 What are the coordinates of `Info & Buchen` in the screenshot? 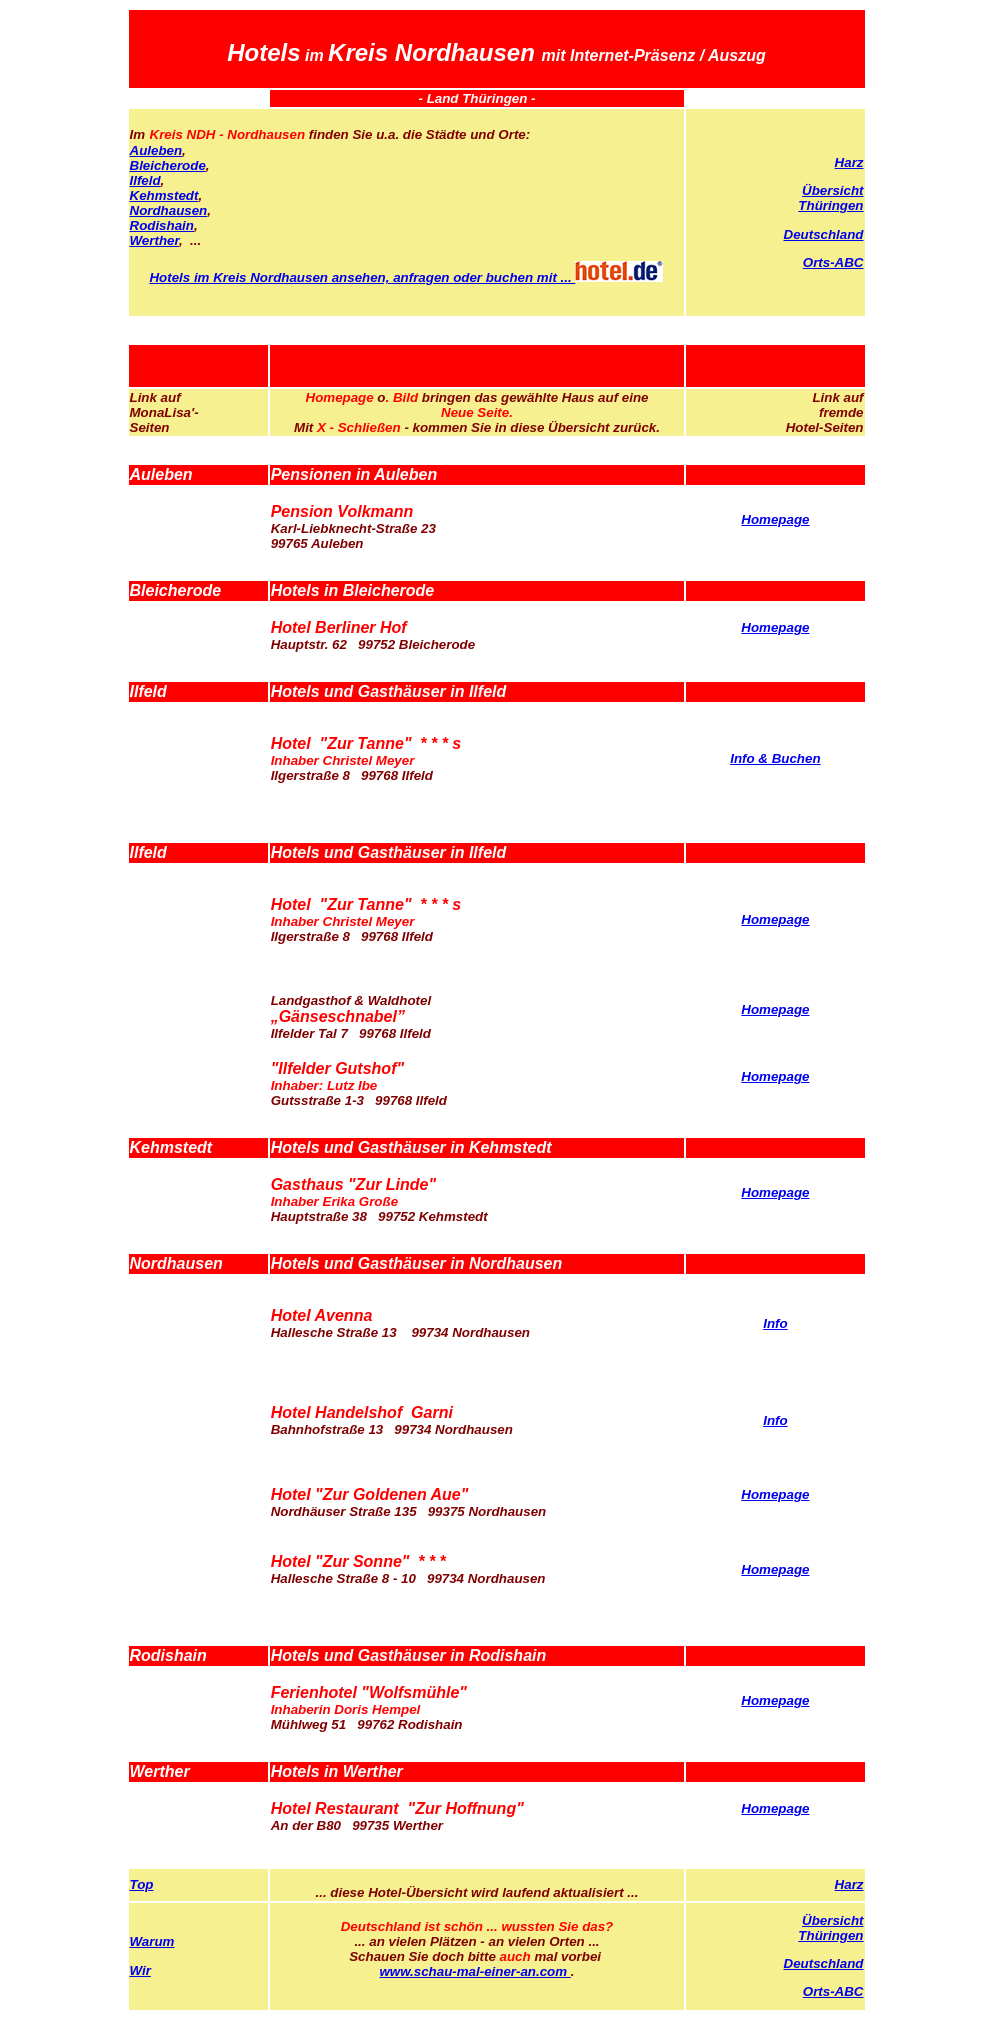 It's located at (775, 758).